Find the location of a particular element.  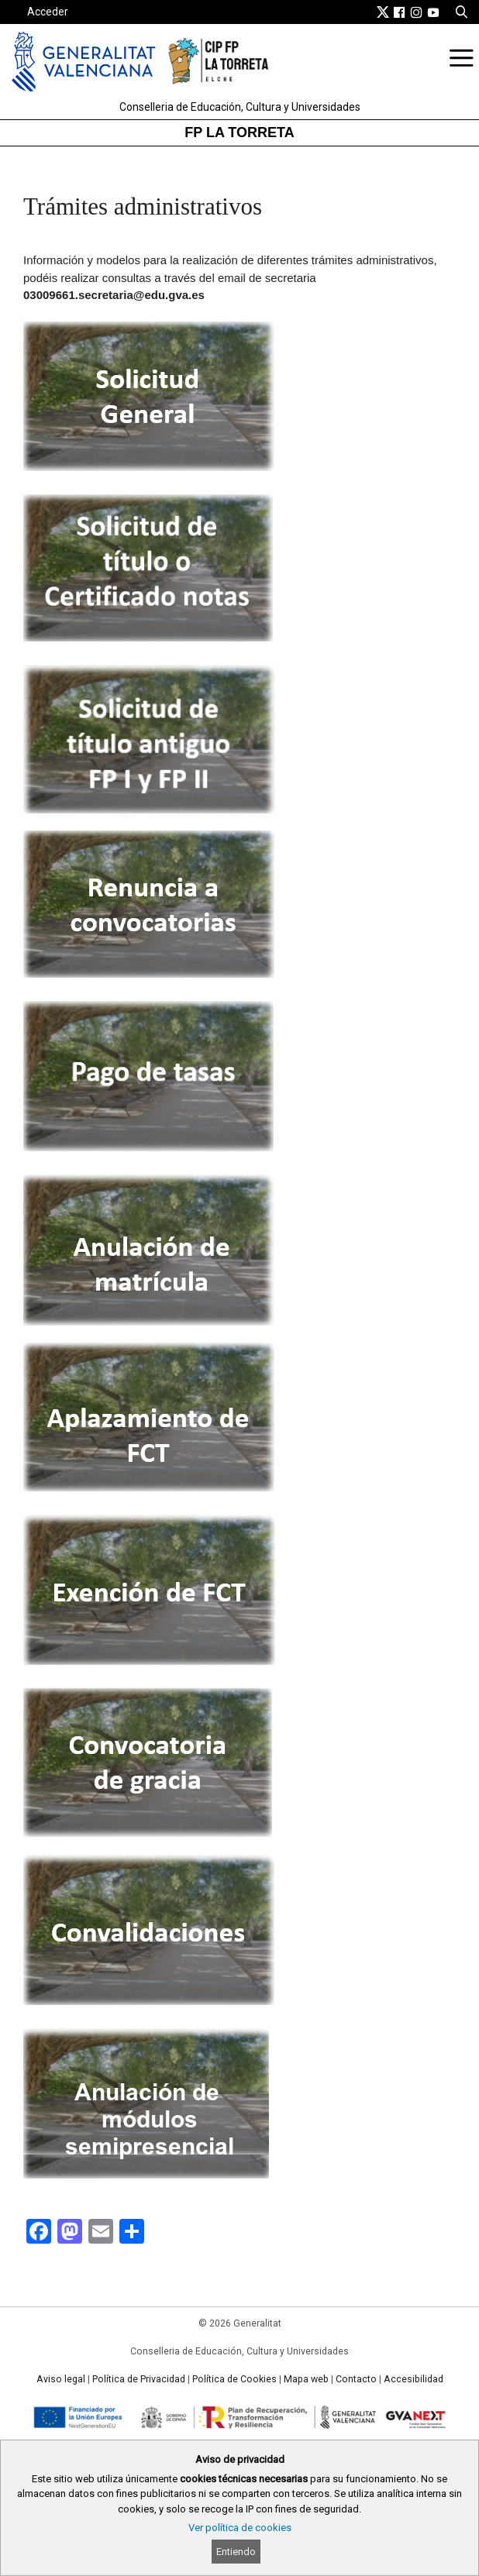

FP LA TORRETA is located at coordinates (239, 132).